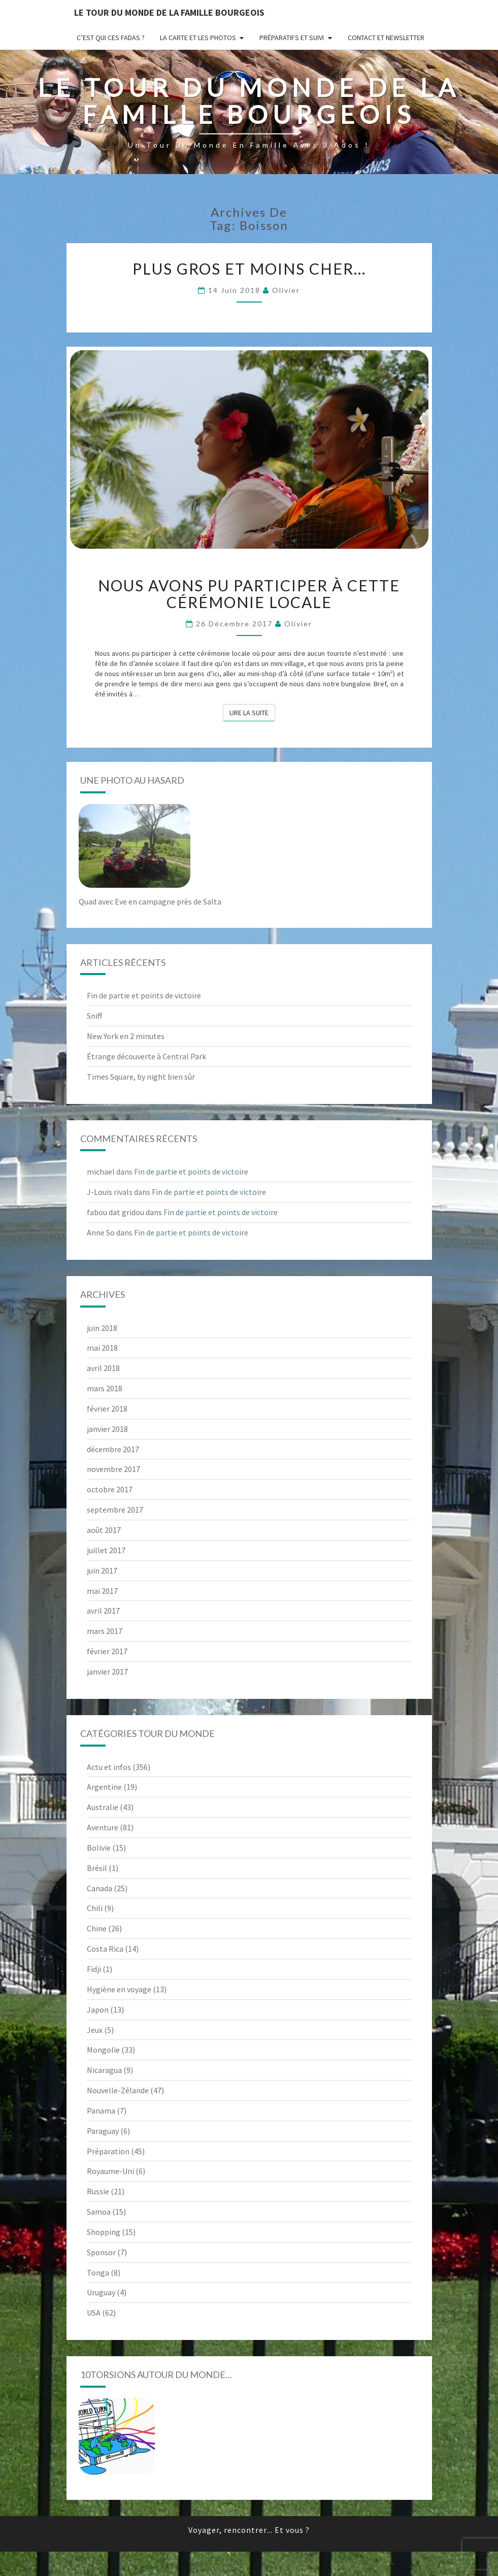 The width and height of the screenshot is (498, 2576). What do you see at coordinates (98, 2009) in the screenshot?
I see `Japon` at bounding box center [98, 2009].